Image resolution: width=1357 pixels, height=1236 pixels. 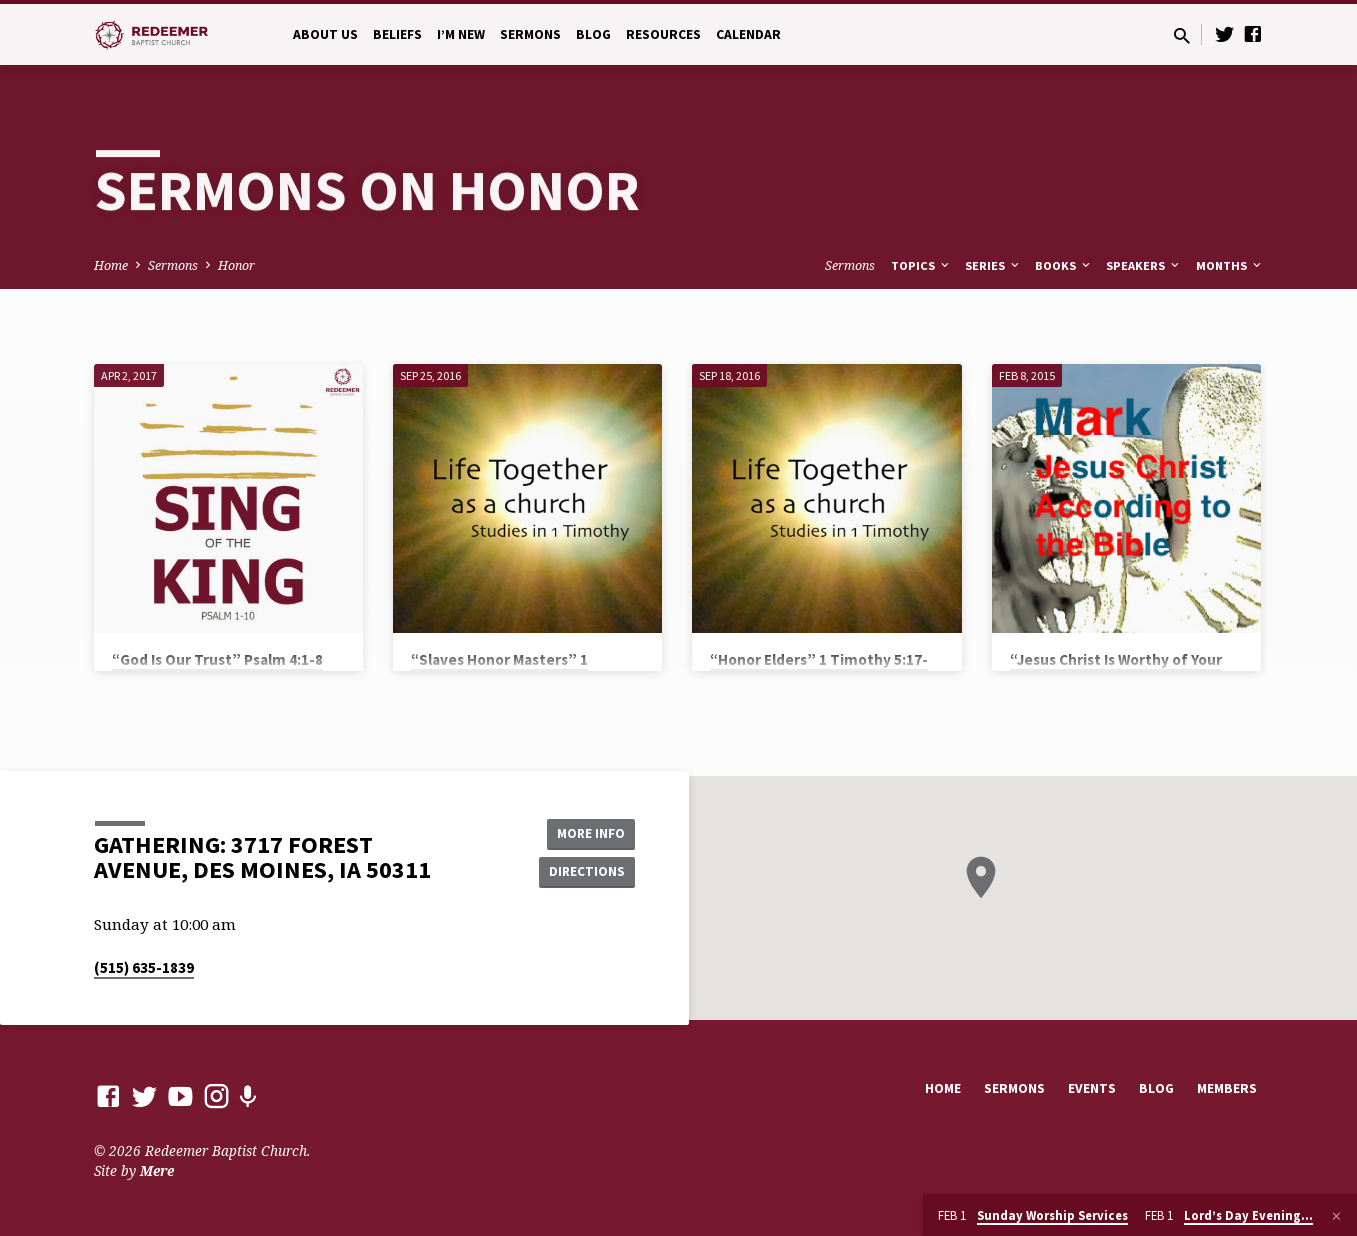 What do you see at coordinates (1064, 265) in the screenshot?
I see `Books` at bounding box center [1064, 265].